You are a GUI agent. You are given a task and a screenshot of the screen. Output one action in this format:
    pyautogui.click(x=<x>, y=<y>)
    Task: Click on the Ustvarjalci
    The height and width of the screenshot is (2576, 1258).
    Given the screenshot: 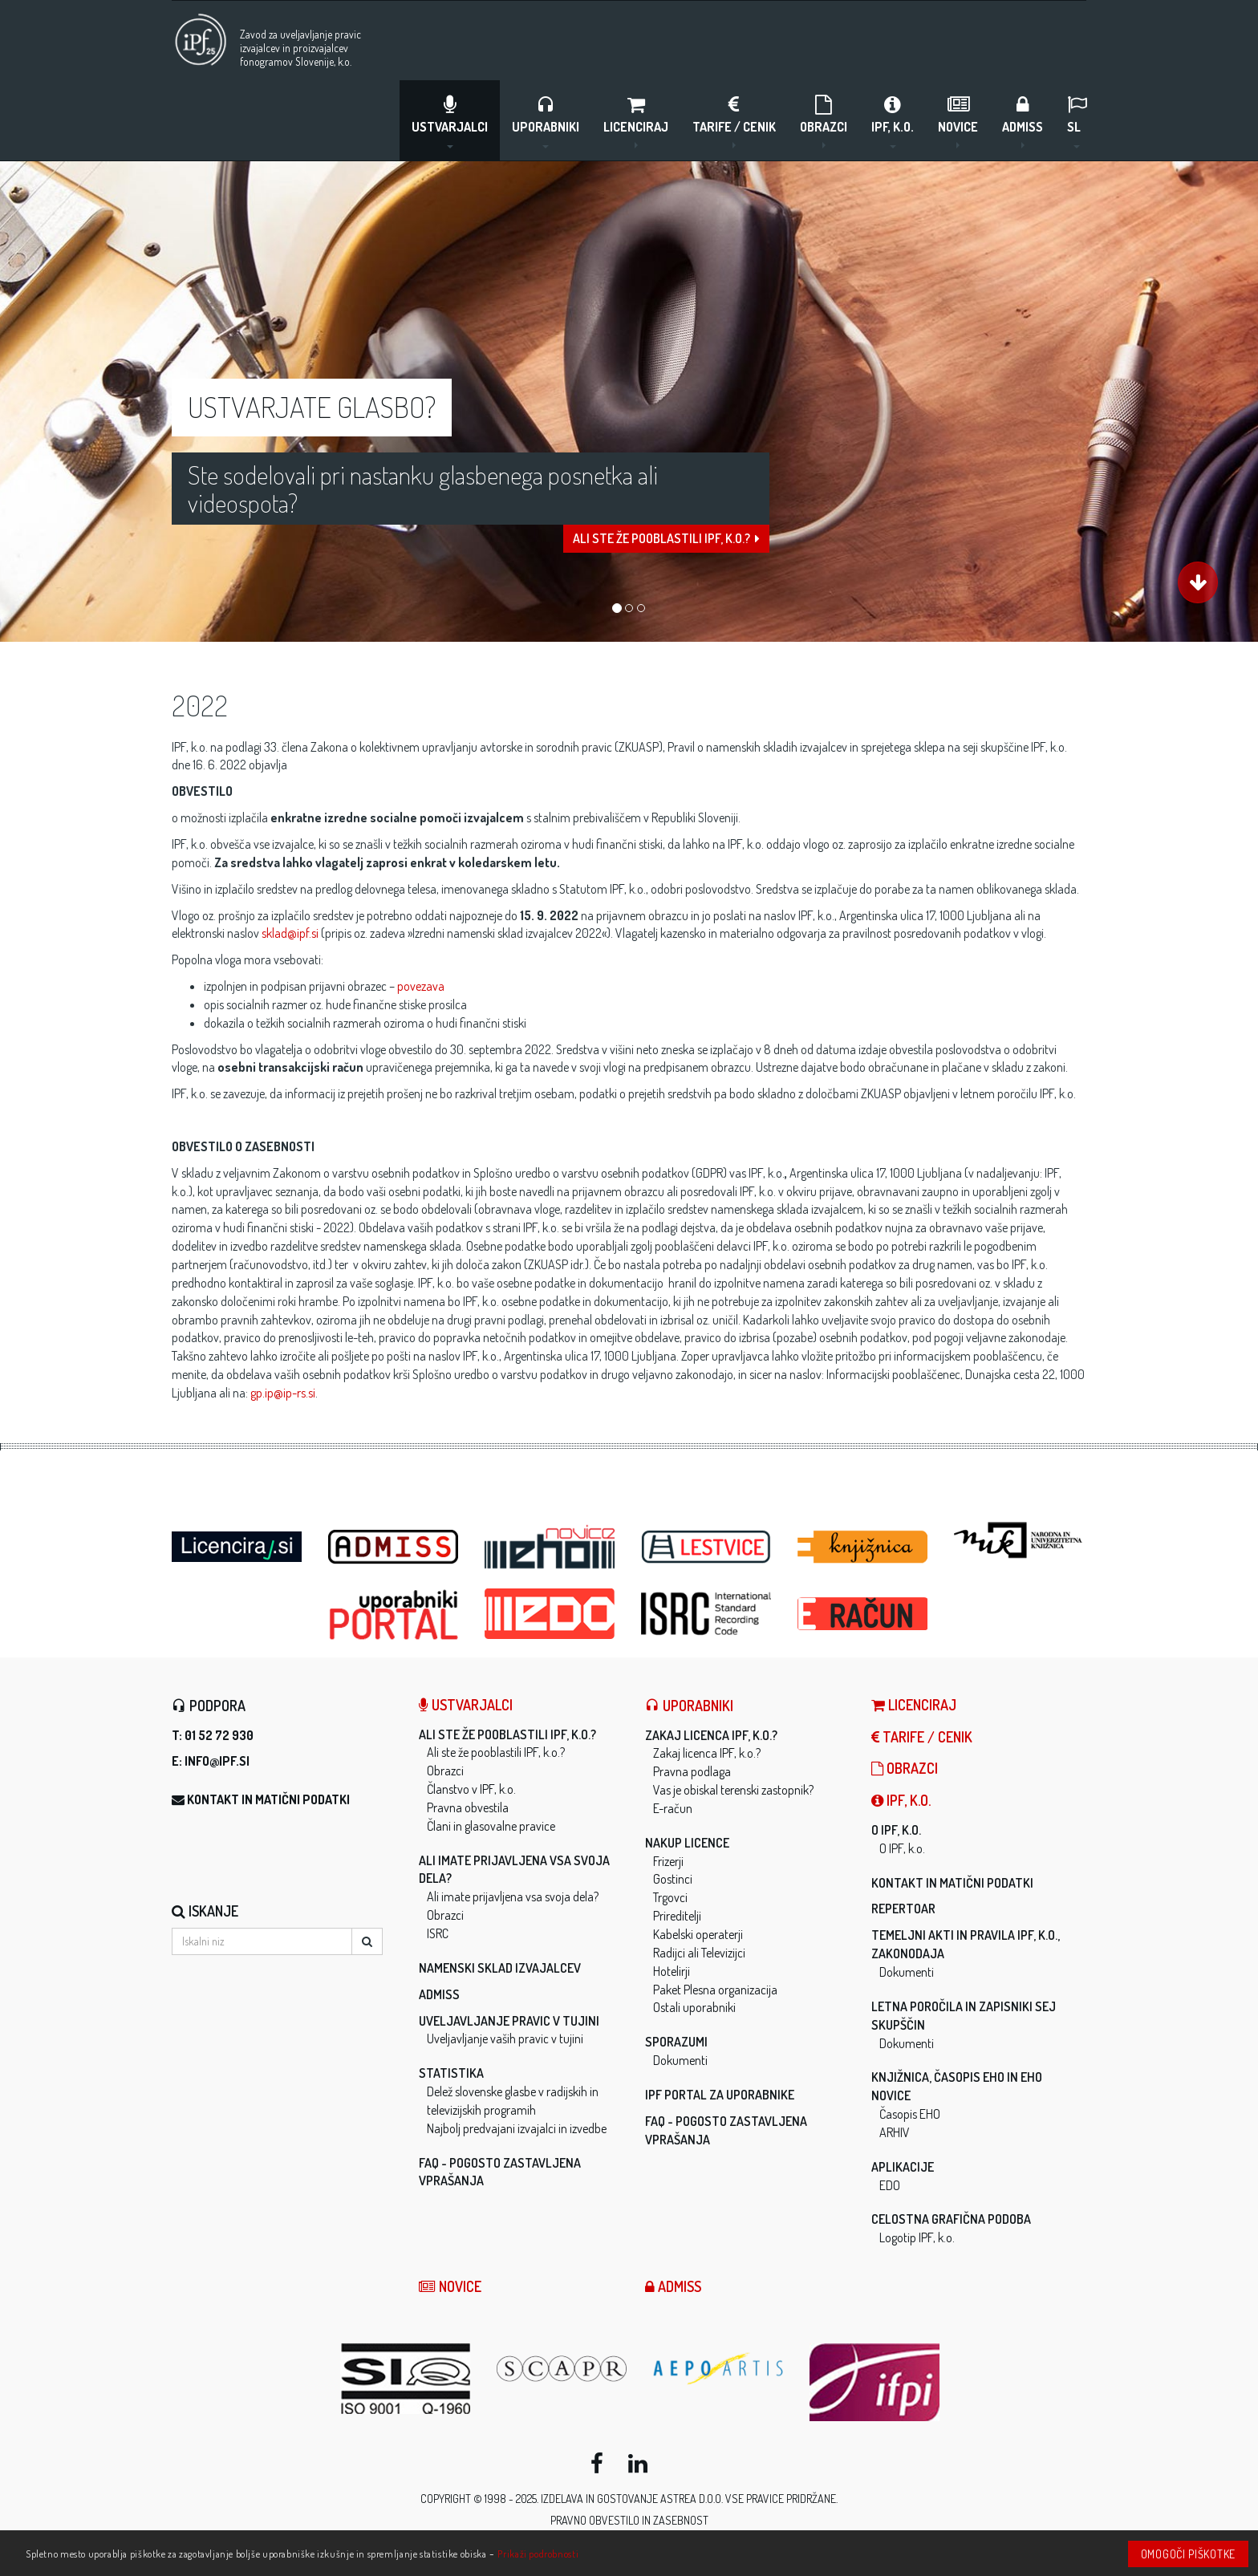 What is the action you would take?
    pyautogui.click(x=450, y=120)
    